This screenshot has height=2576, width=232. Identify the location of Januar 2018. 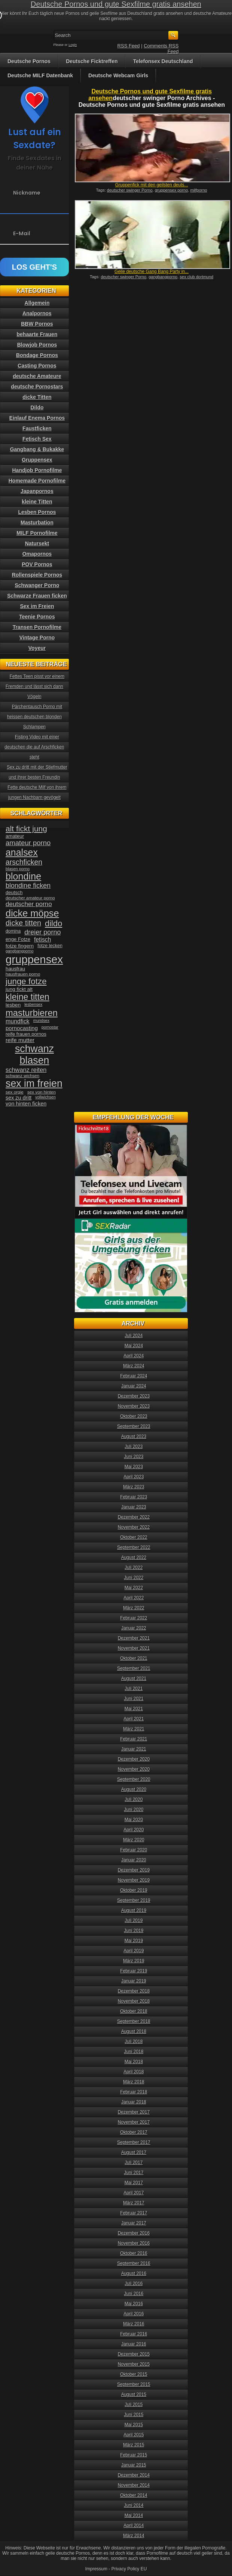
(133, 2102).